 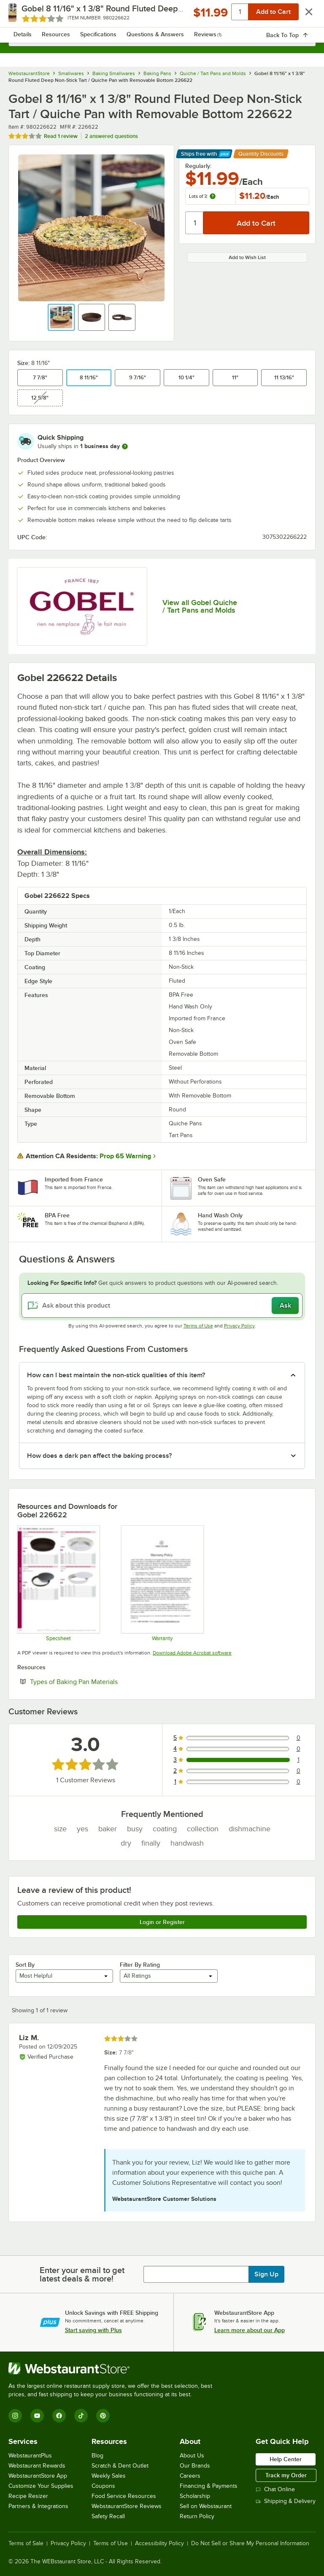 I want to click on Filter By Rating, so click(x=140, y=1965).